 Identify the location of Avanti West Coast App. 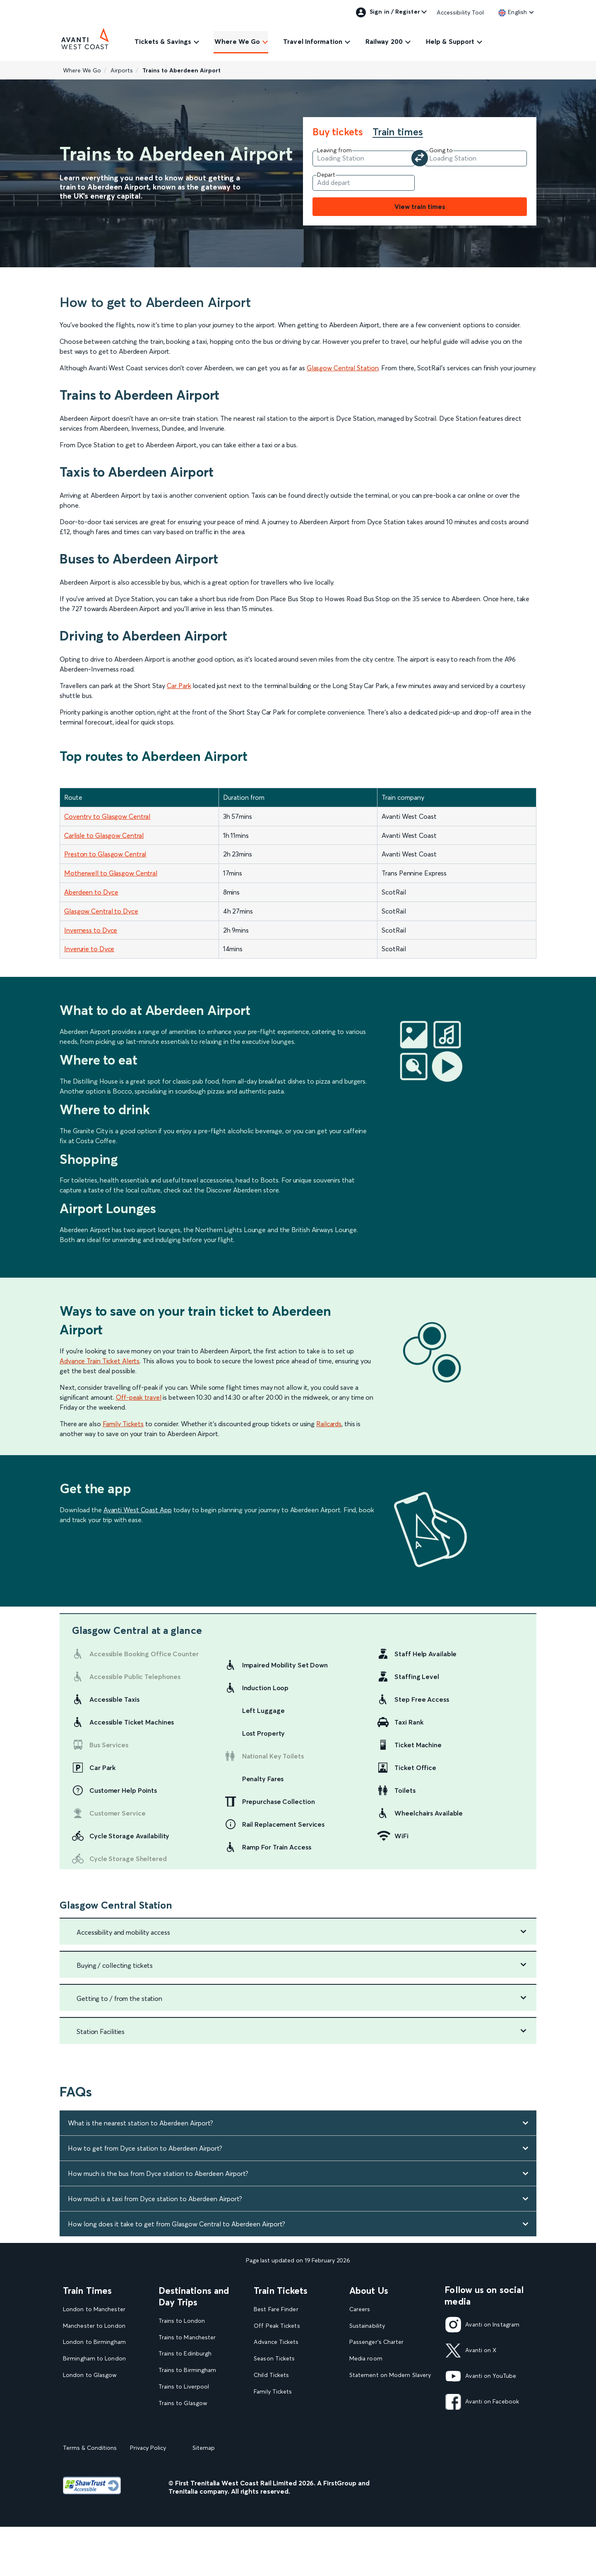
(137, 1510).